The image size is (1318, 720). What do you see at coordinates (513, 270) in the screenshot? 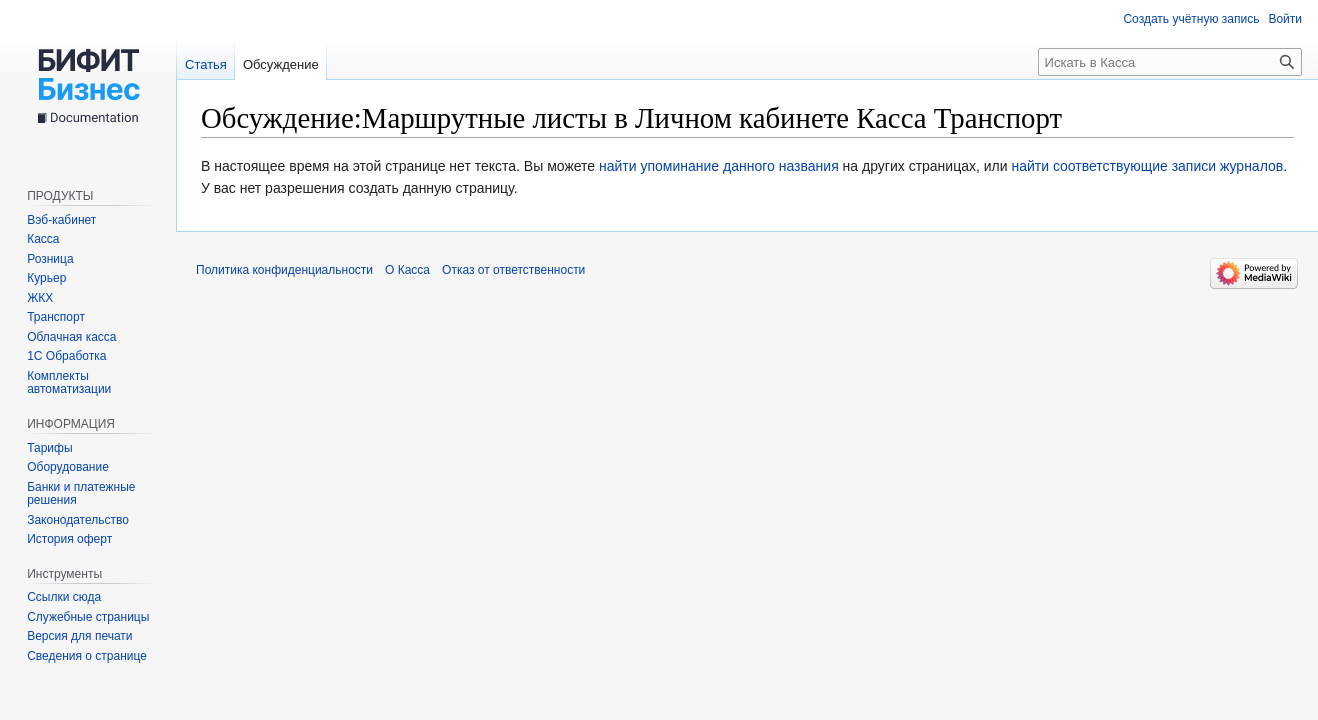
I see `Отказ от ответственности` at bounding box center [513, 270].